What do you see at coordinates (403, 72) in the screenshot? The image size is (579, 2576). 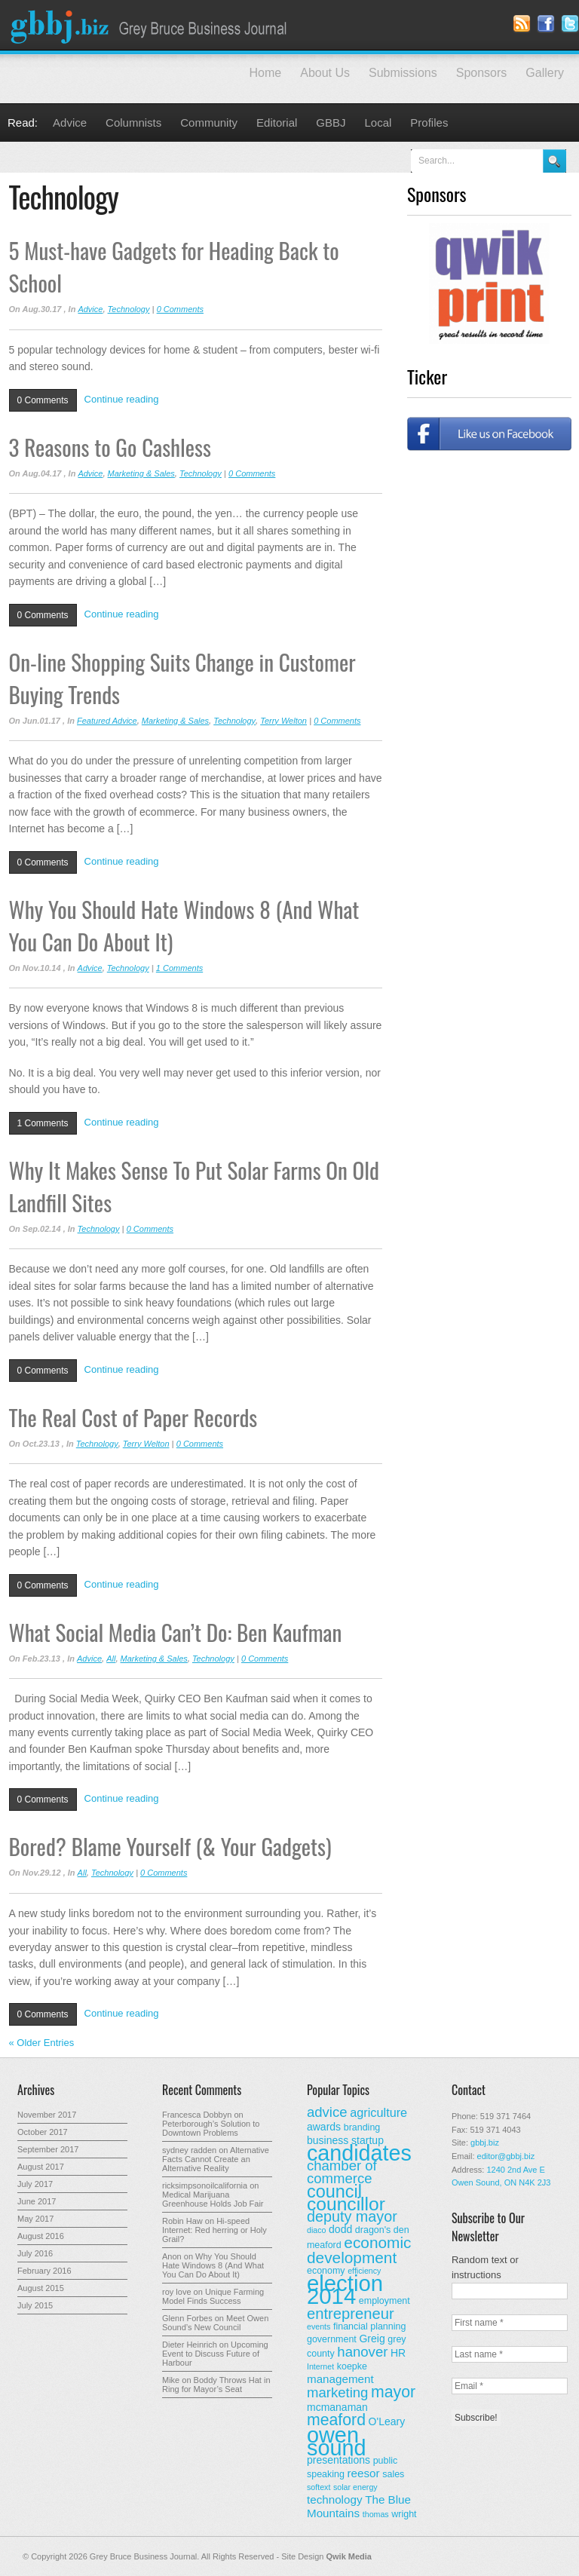 I see `Submissions` at bounding box center [403, 72].